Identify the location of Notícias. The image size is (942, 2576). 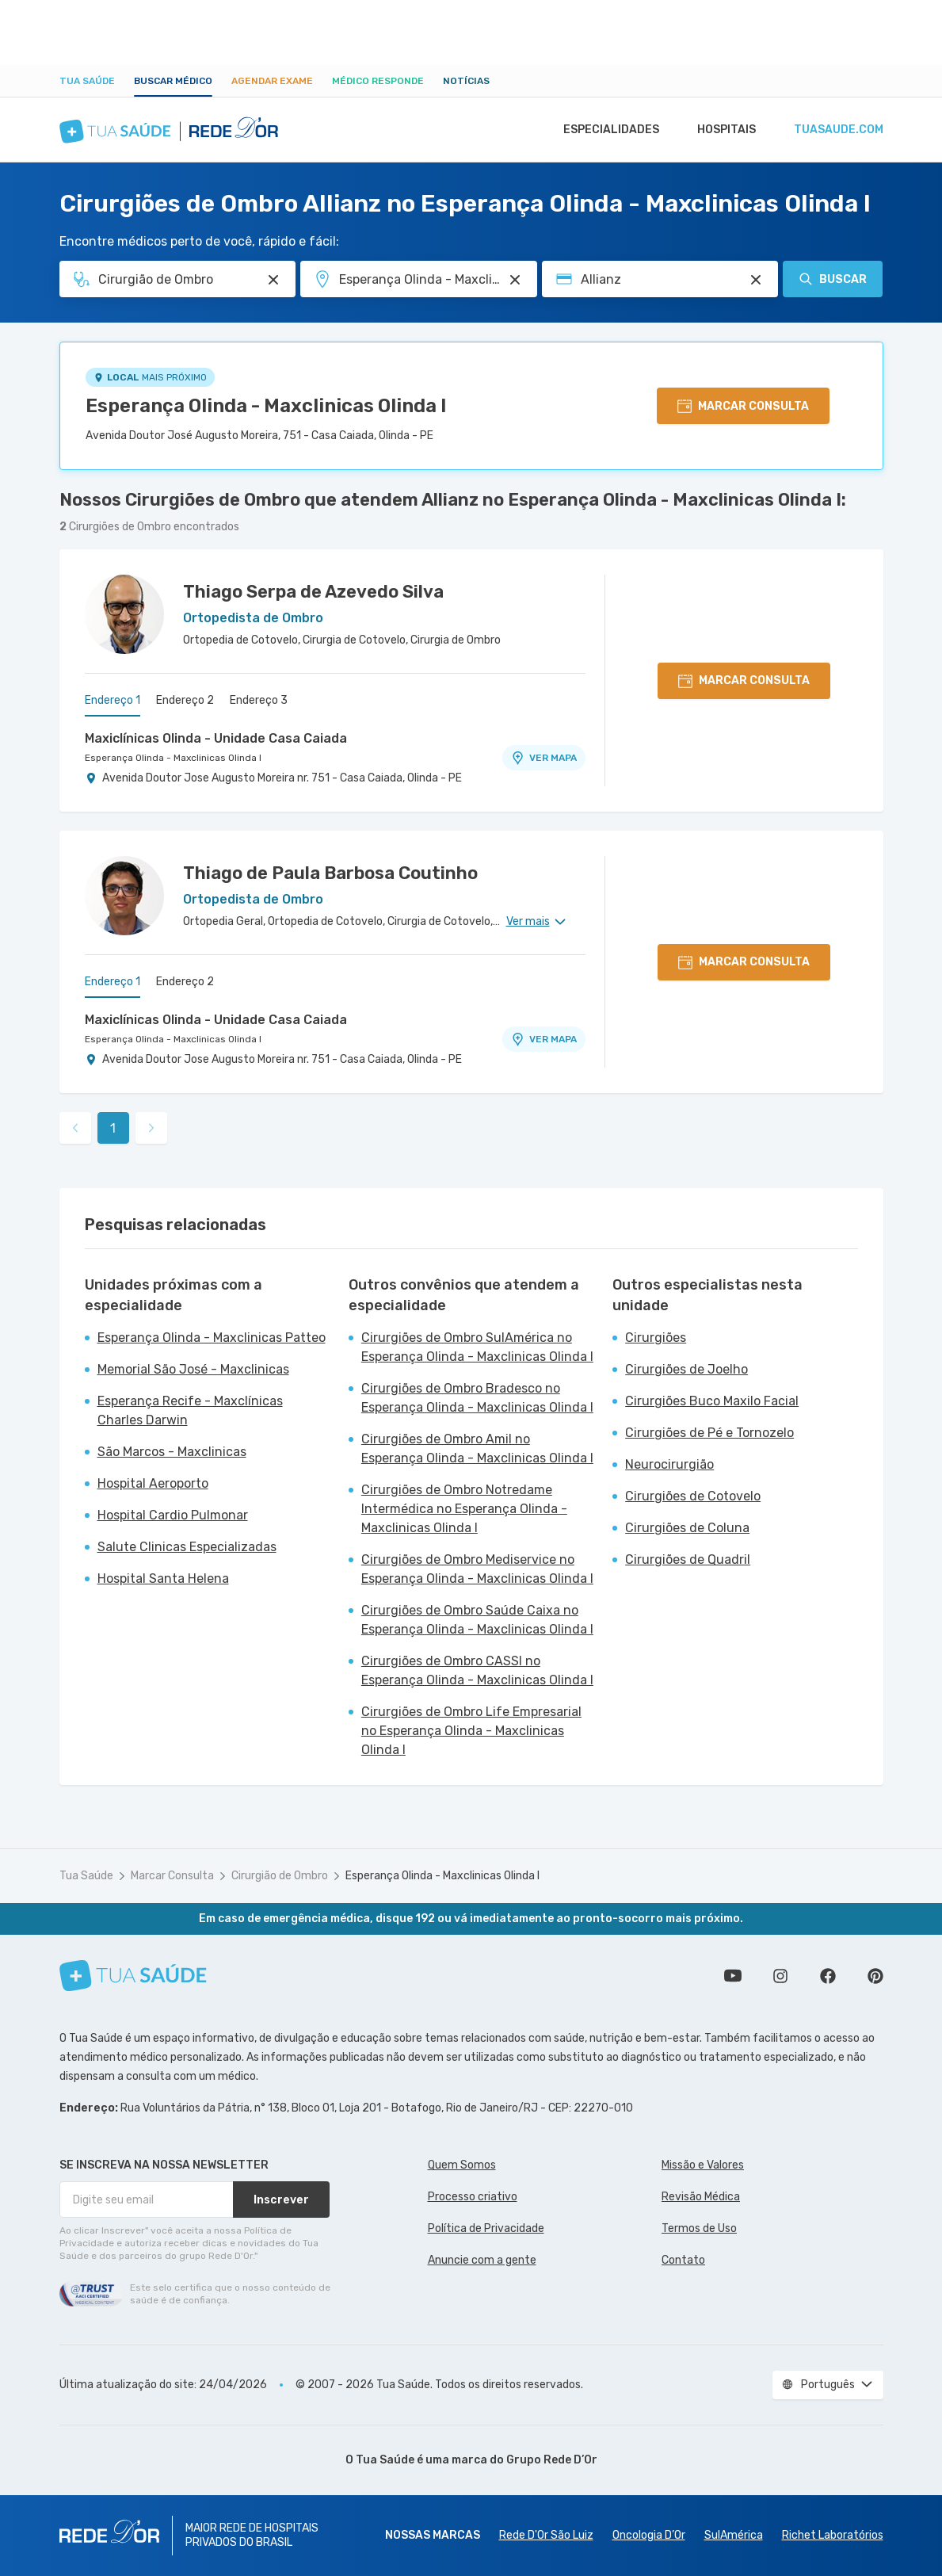
(466, 80).